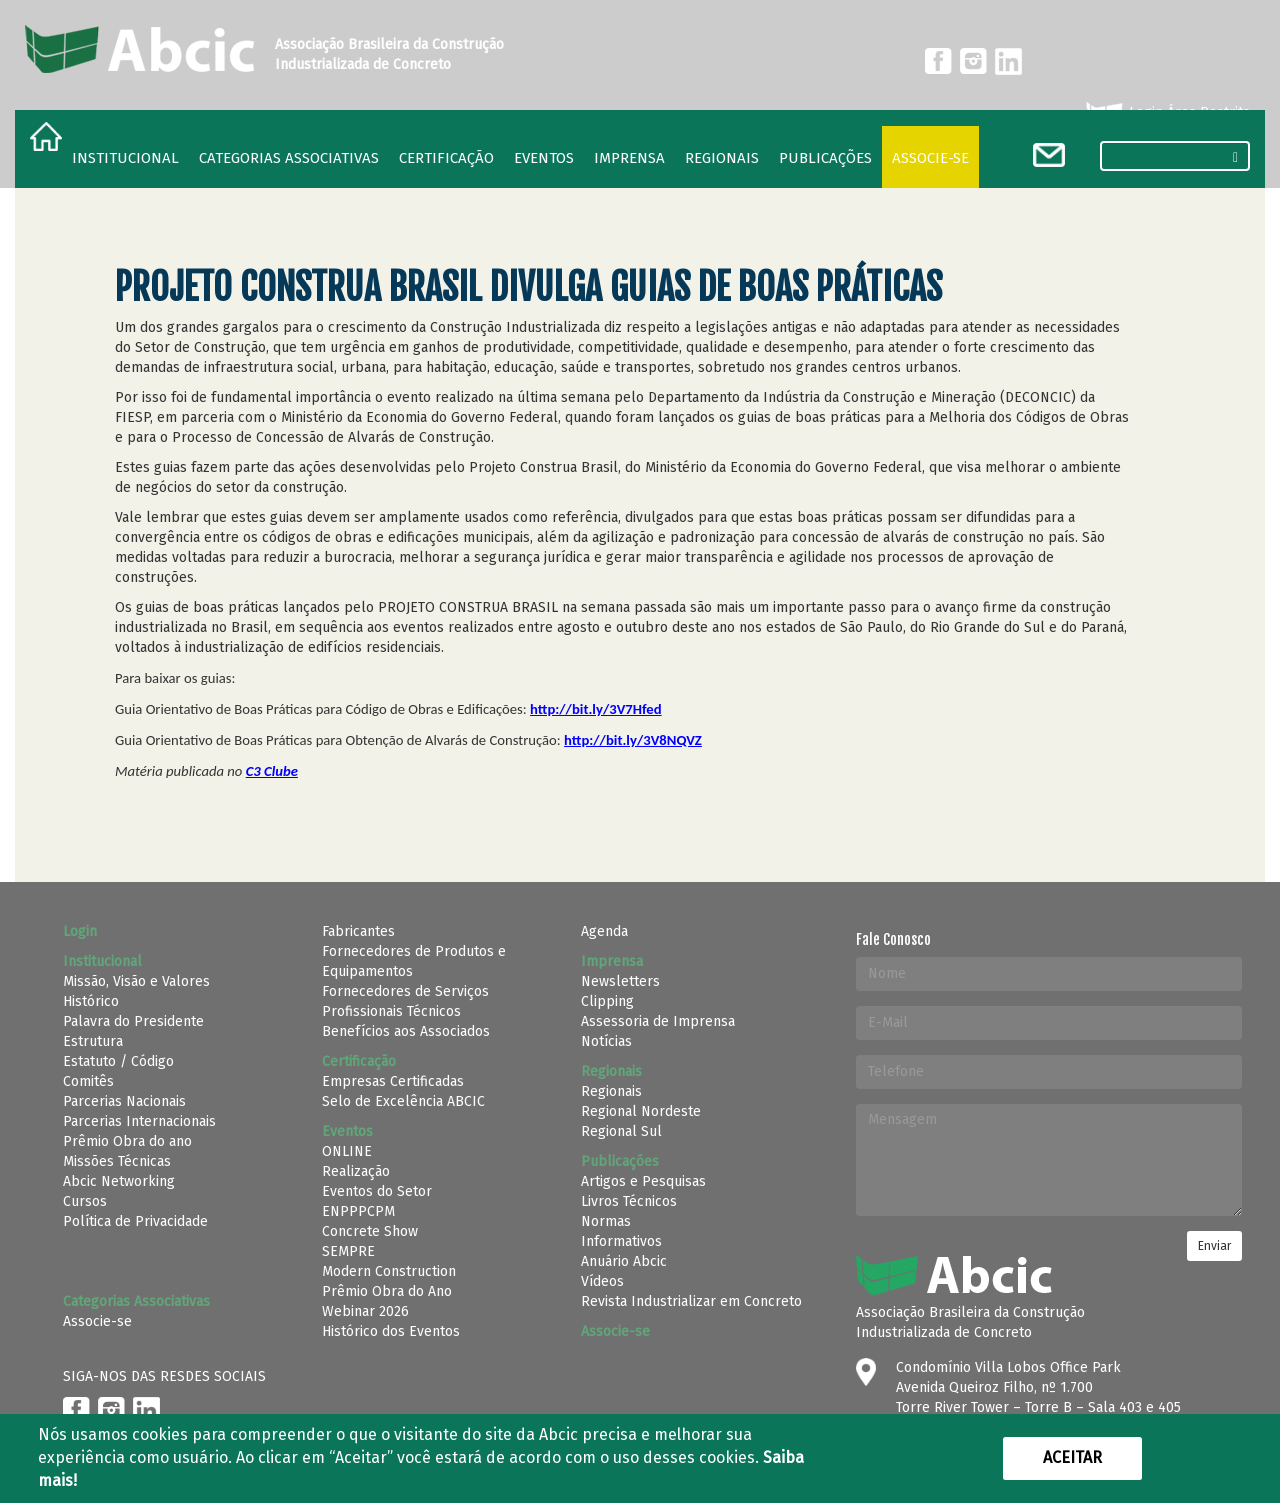 The height and width of the screenshot is (1503, 1280). What do you see at coordinates (621, 1241) in the screenshot?
I see `Informativos` at bounding box center [621, 1241].